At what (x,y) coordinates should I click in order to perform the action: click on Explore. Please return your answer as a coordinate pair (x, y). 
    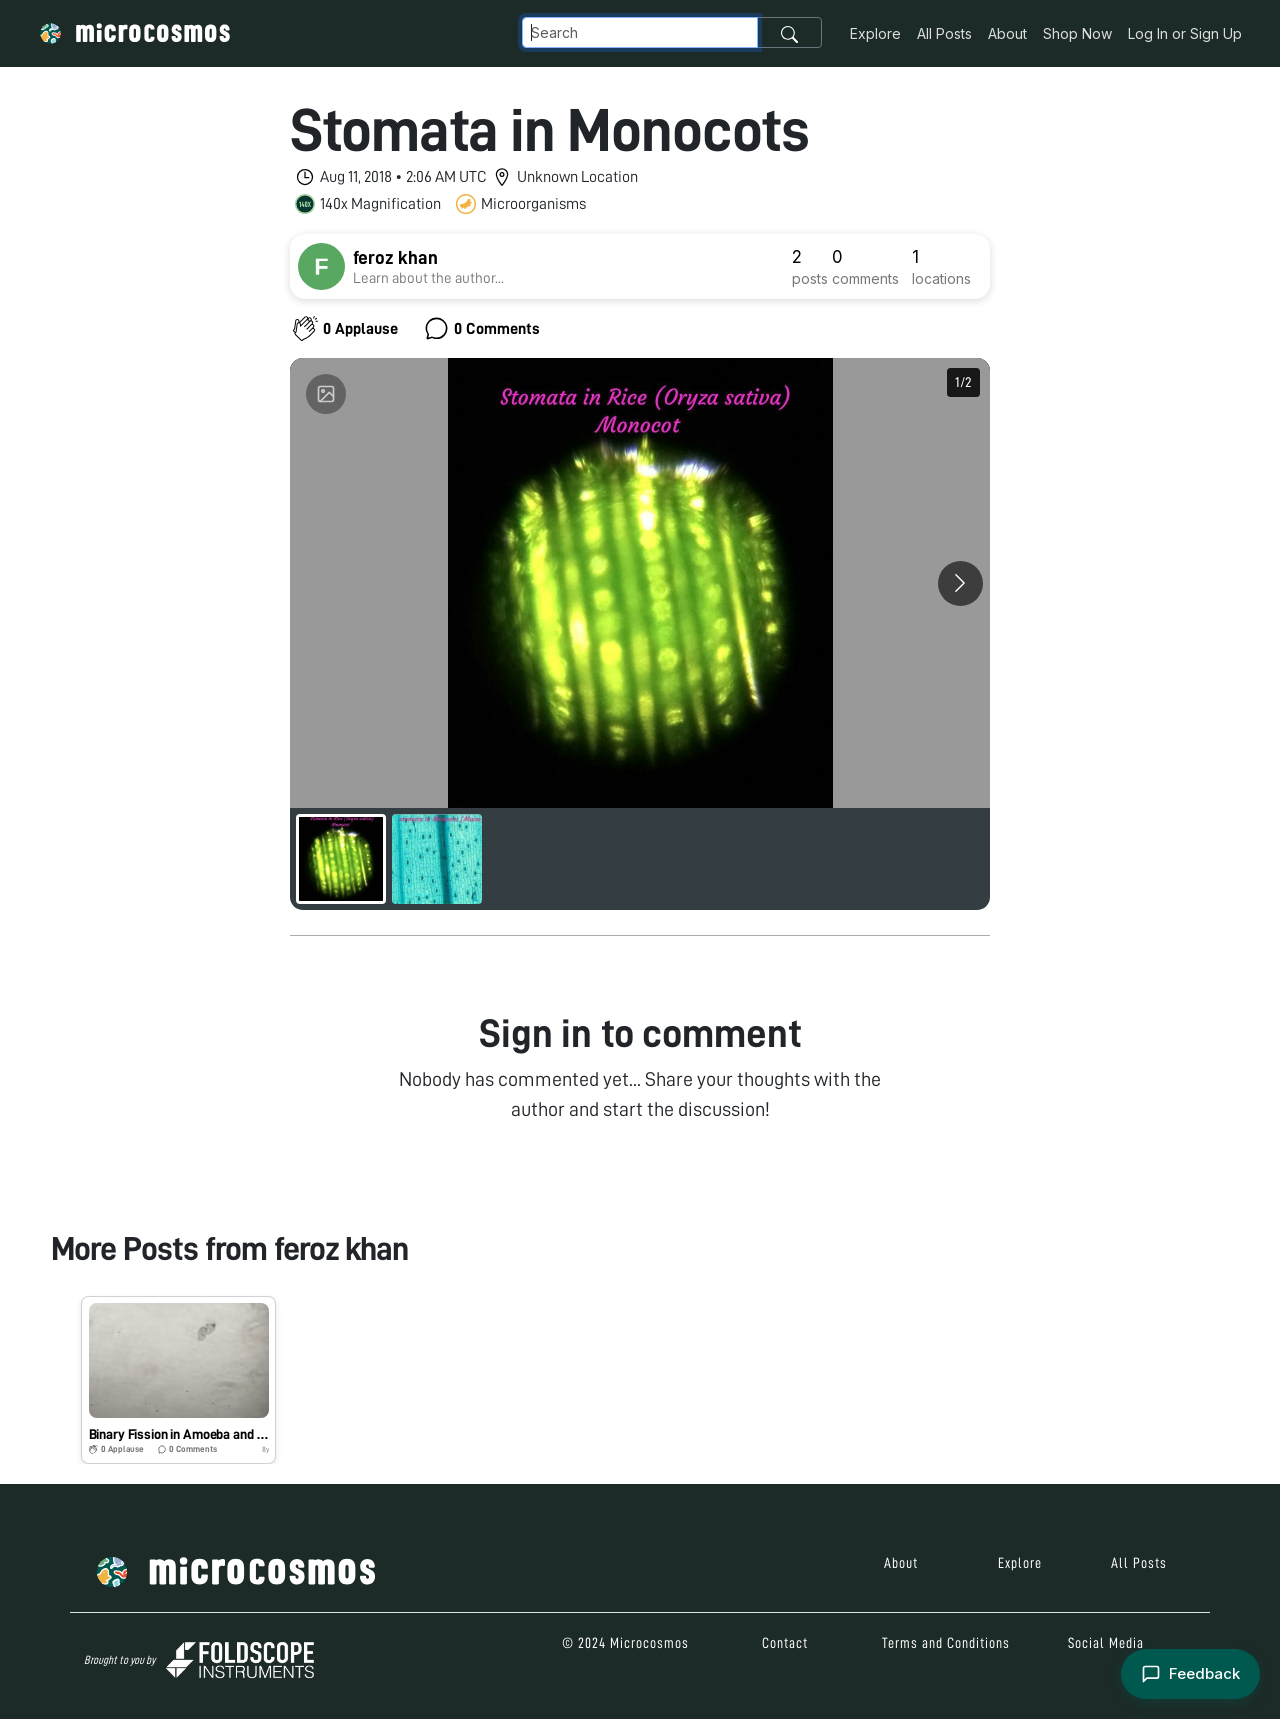
    Looking at the image, I should click on (875, 33).